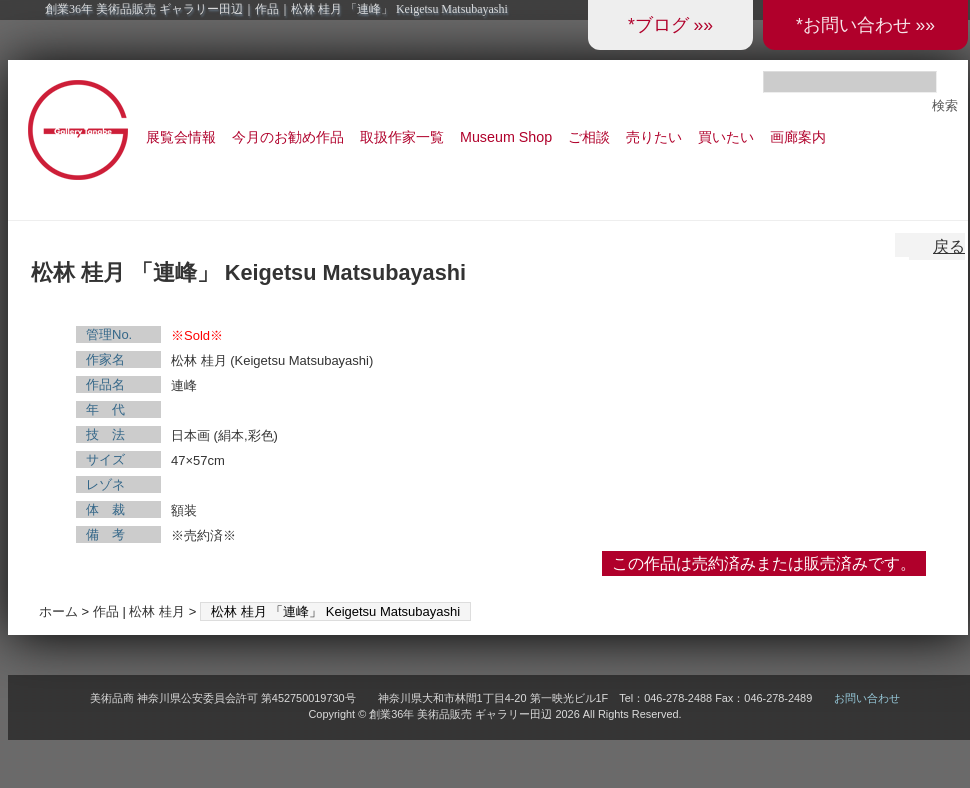 This screenshot has height=788, width=970. What do you see at coordinates (58, 611) in the screenshot?
I see `ホーム` at bounding box center [58, 611].